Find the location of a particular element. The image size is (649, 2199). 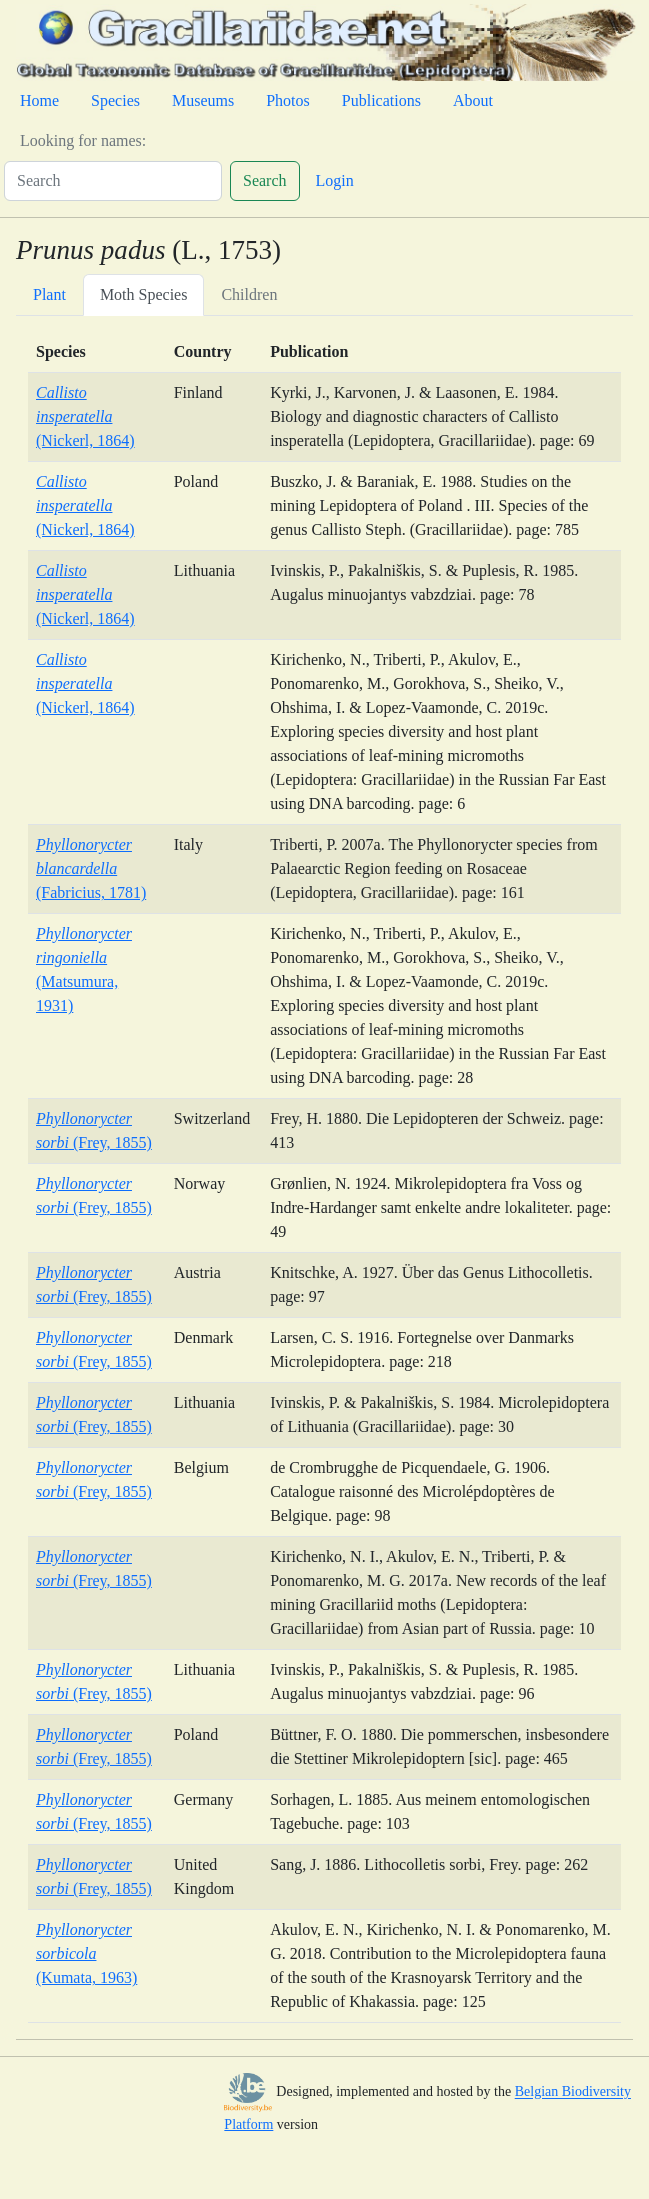

(Fabricius, 1781) is located at coordinates (91, 868).